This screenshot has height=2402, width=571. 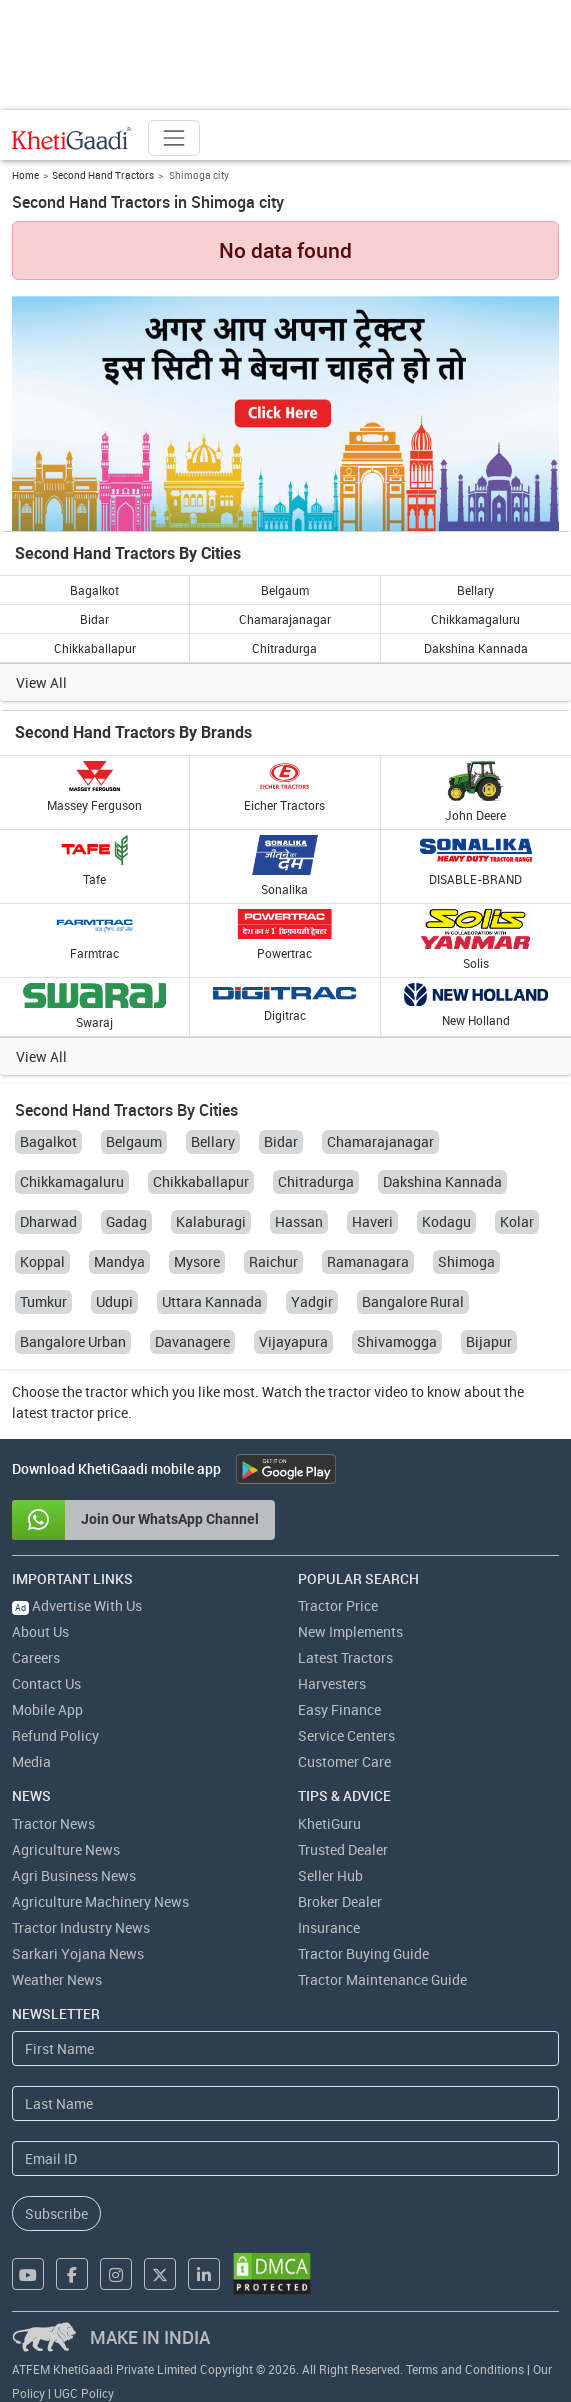 I want to click on Tractor Maintenance Guide, so click(x=382, y=1979).